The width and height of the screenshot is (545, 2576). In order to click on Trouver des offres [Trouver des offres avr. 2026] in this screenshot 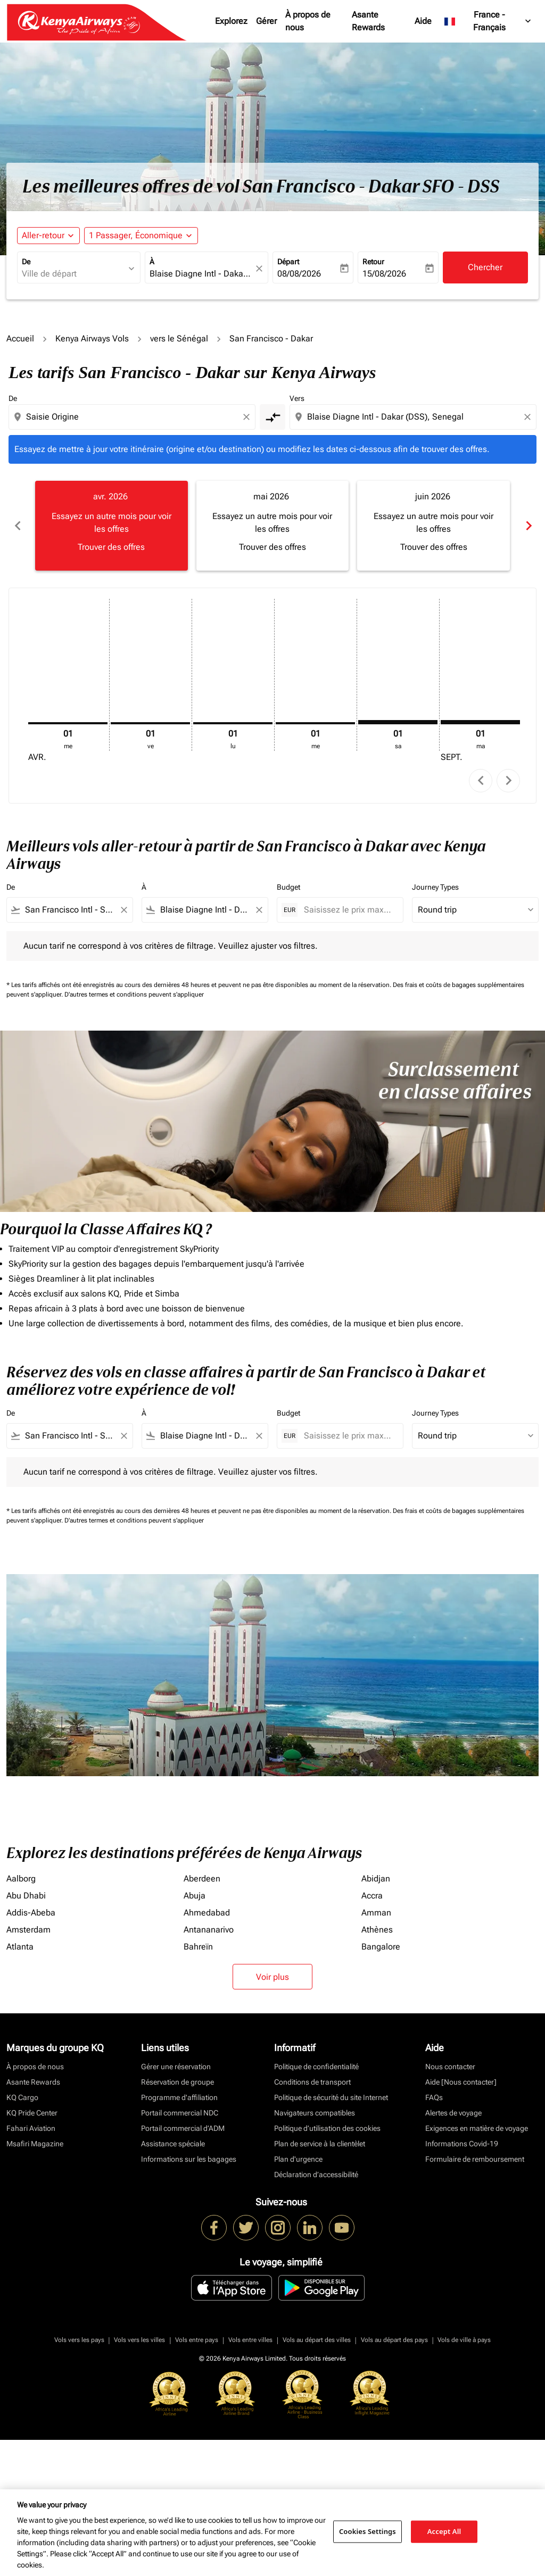, I will do `click(111, 547)`.